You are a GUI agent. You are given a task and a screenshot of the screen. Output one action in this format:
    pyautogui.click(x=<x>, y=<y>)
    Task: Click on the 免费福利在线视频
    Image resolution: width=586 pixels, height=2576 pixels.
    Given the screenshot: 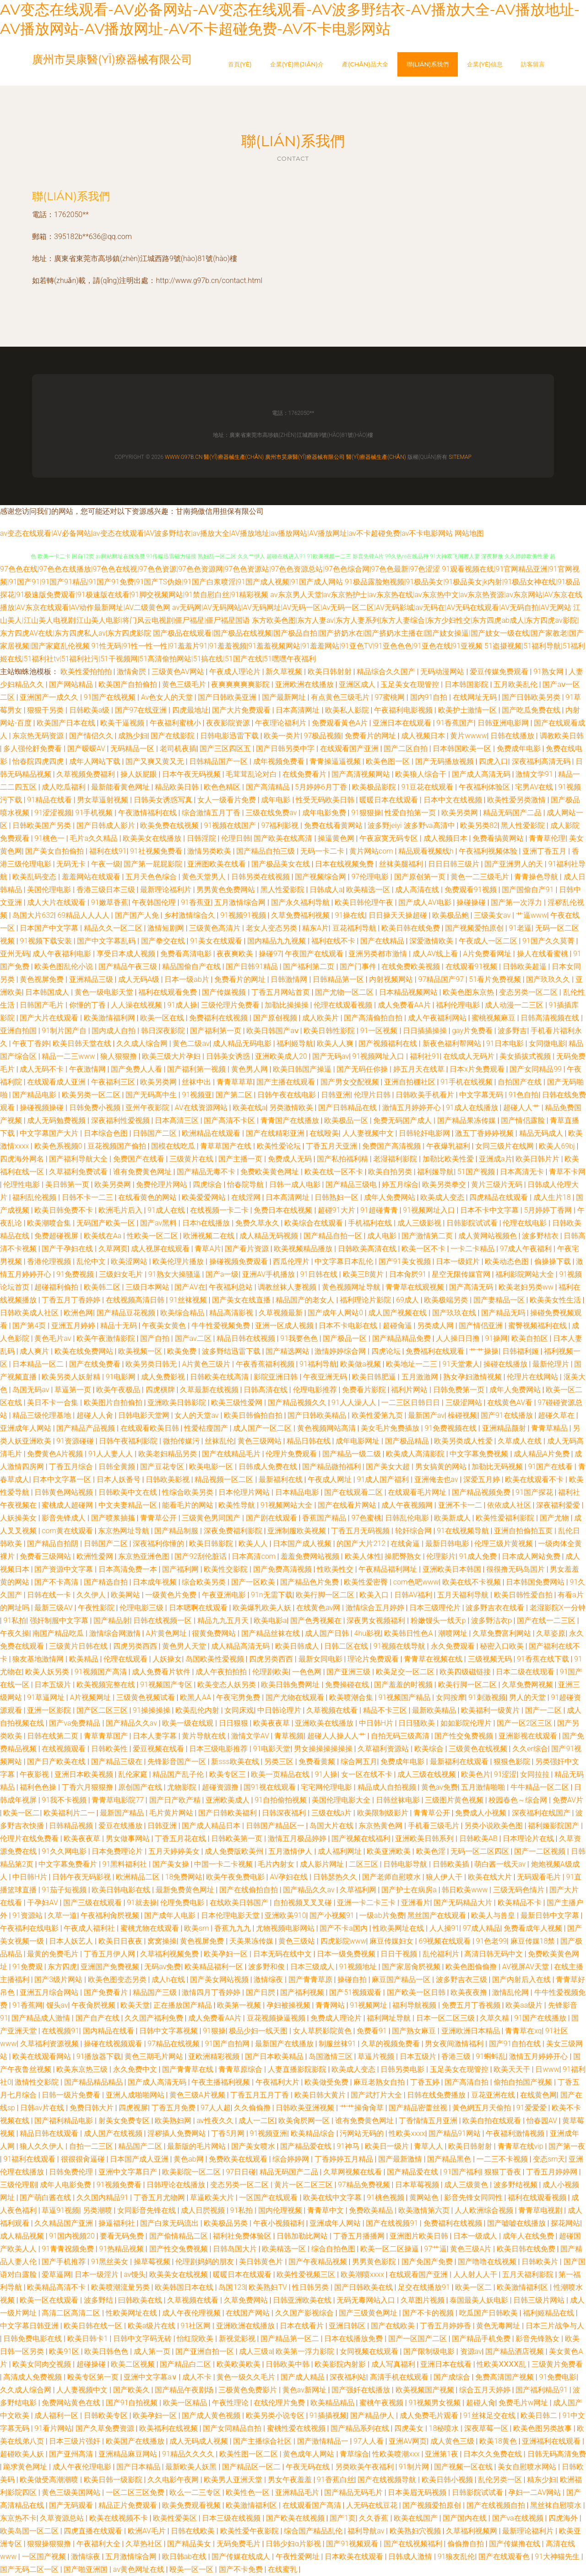 What is the action you would take?
    pyautogui.click(x=219, y=1017)
    